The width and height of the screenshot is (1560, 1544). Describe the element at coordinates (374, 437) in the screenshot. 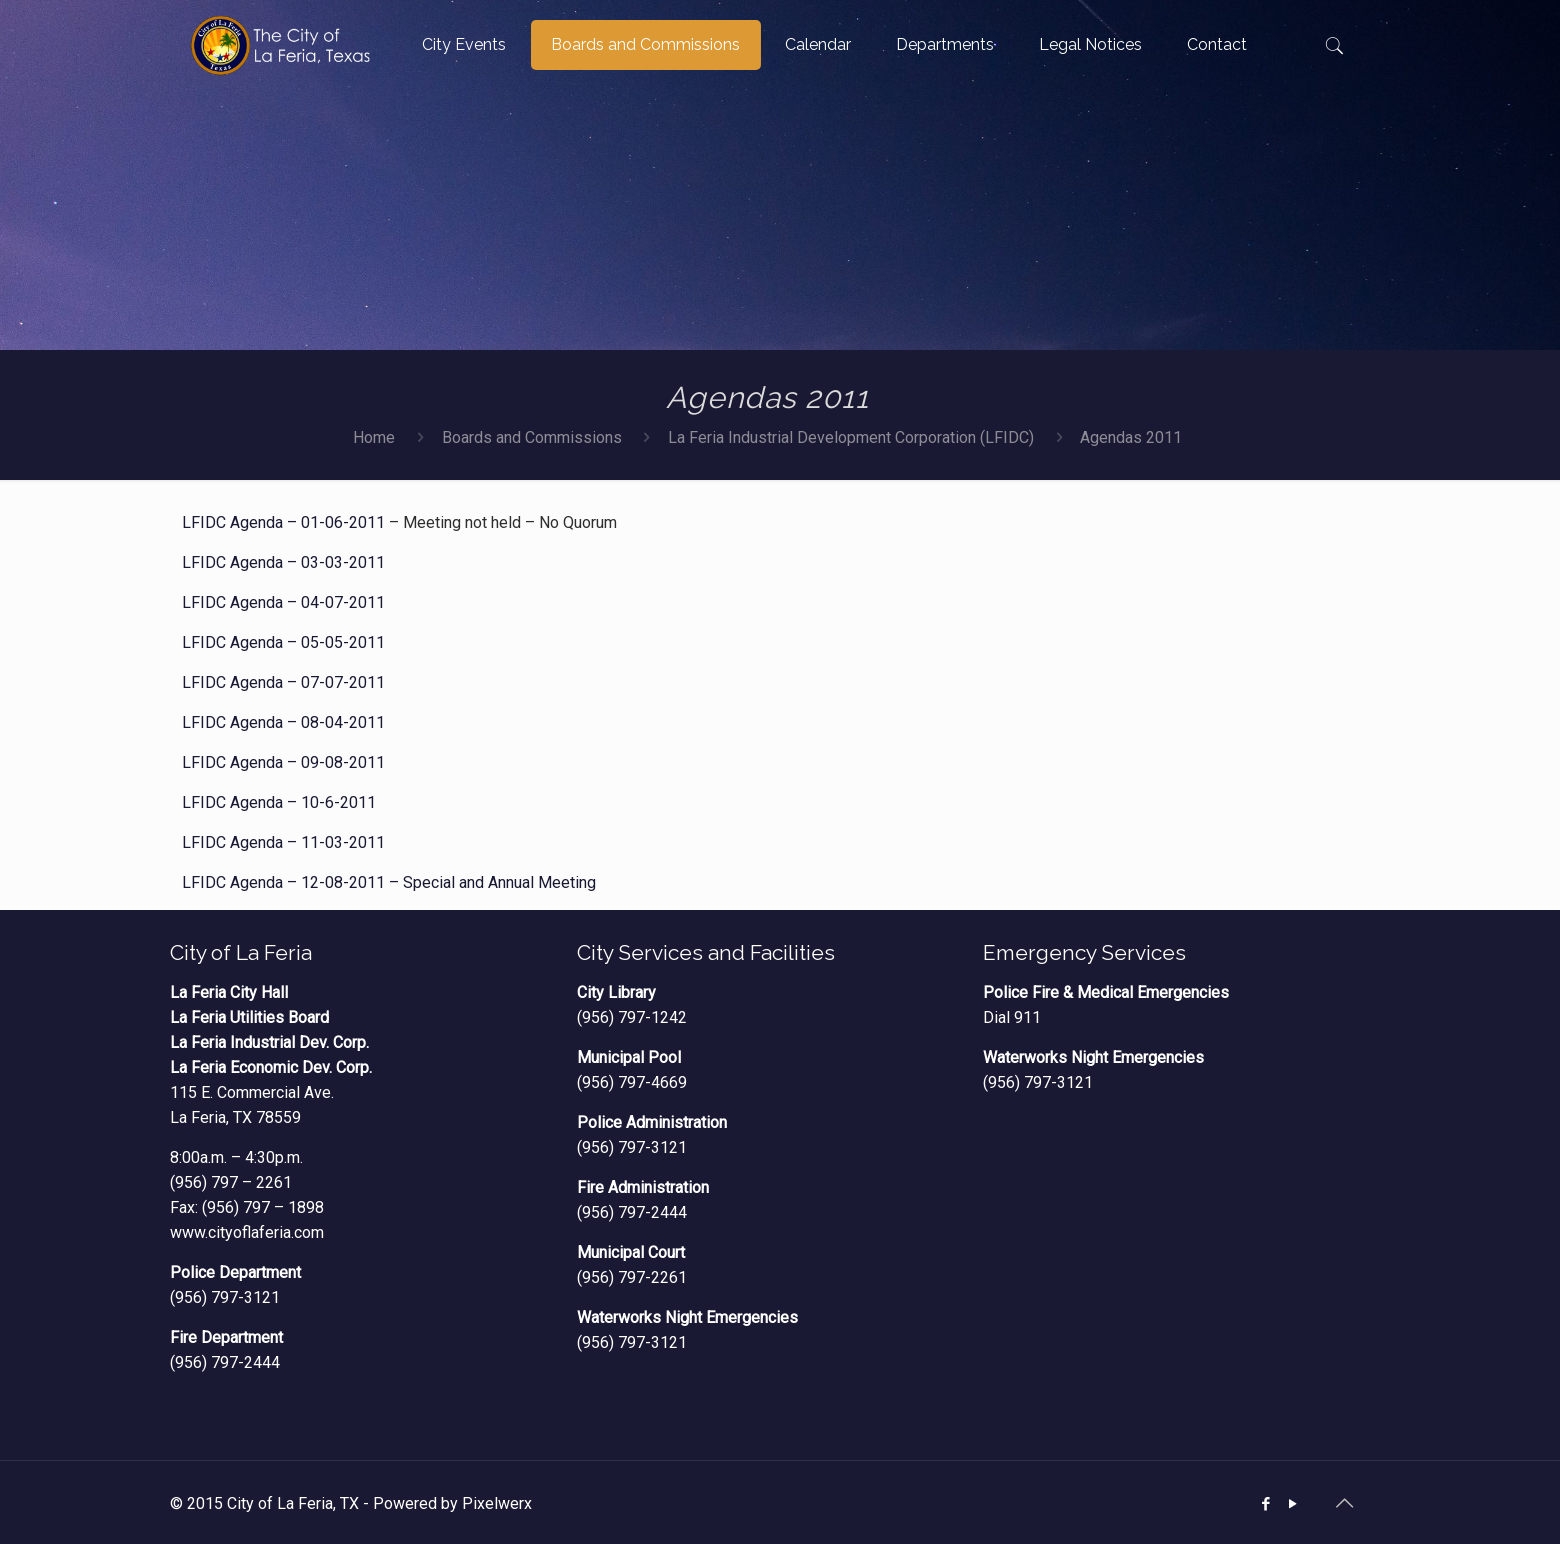

I see `Home` at that location.